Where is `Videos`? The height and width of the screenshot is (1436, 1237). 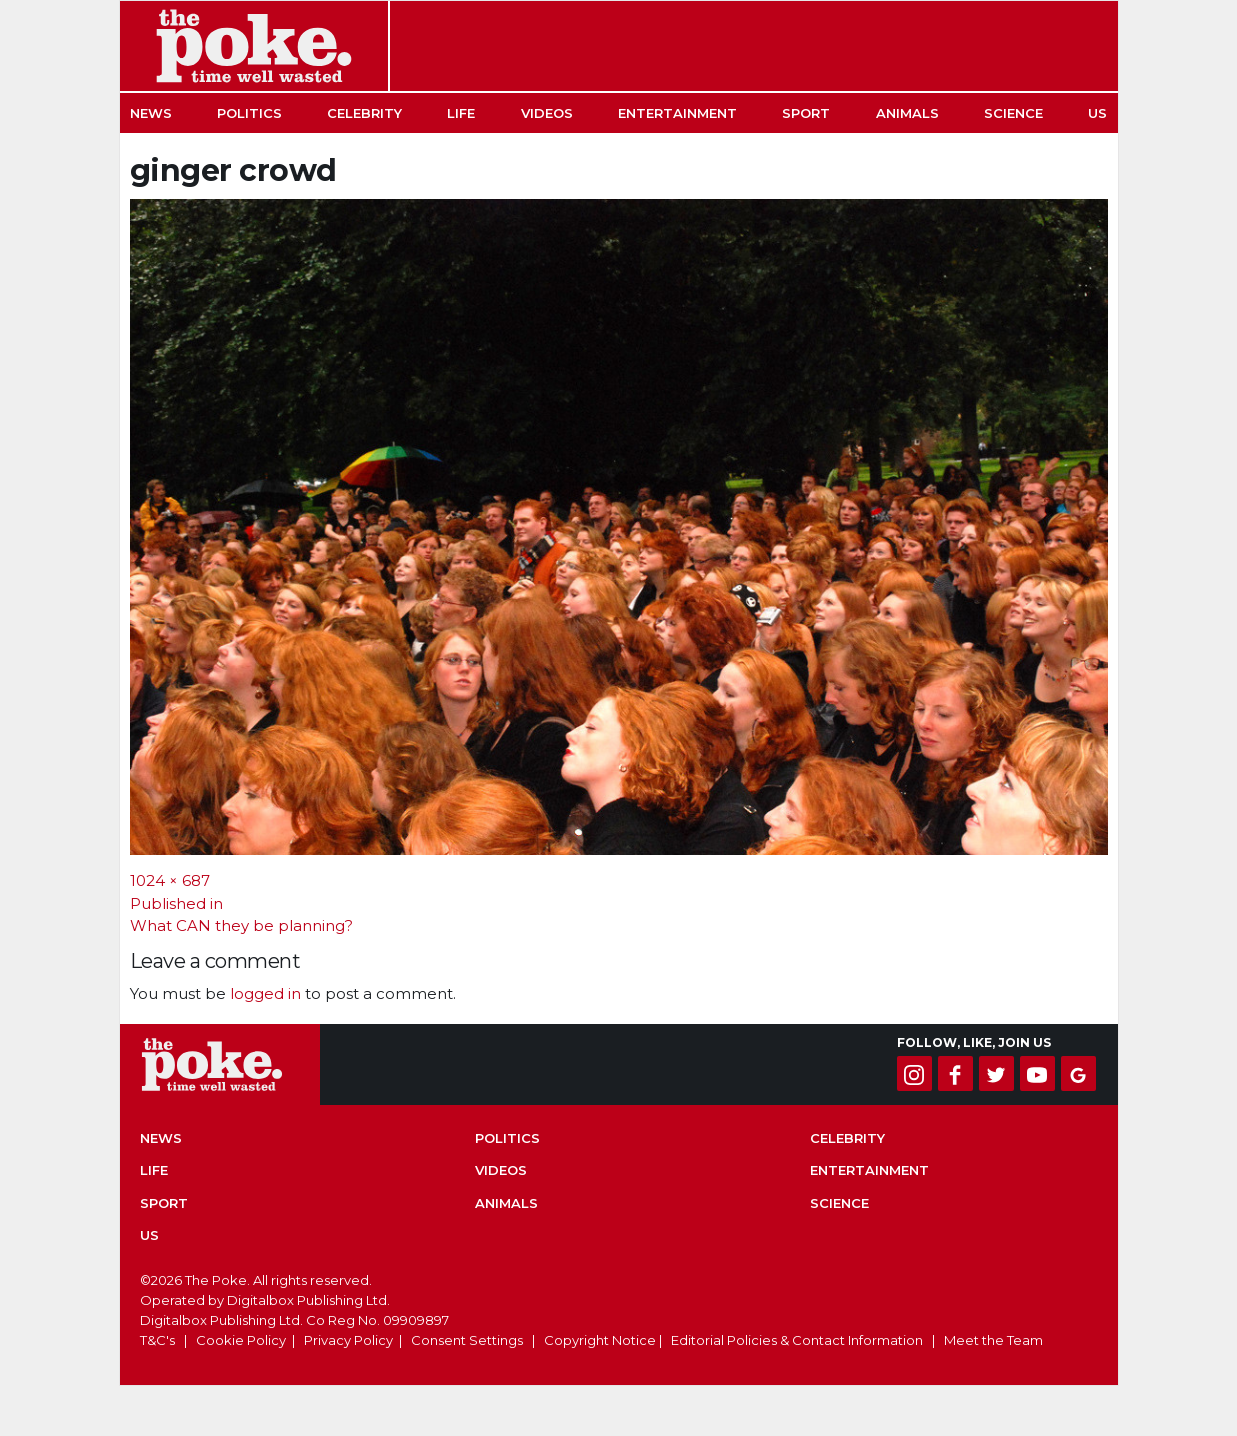
Videos is located at coordinates (547, 113).